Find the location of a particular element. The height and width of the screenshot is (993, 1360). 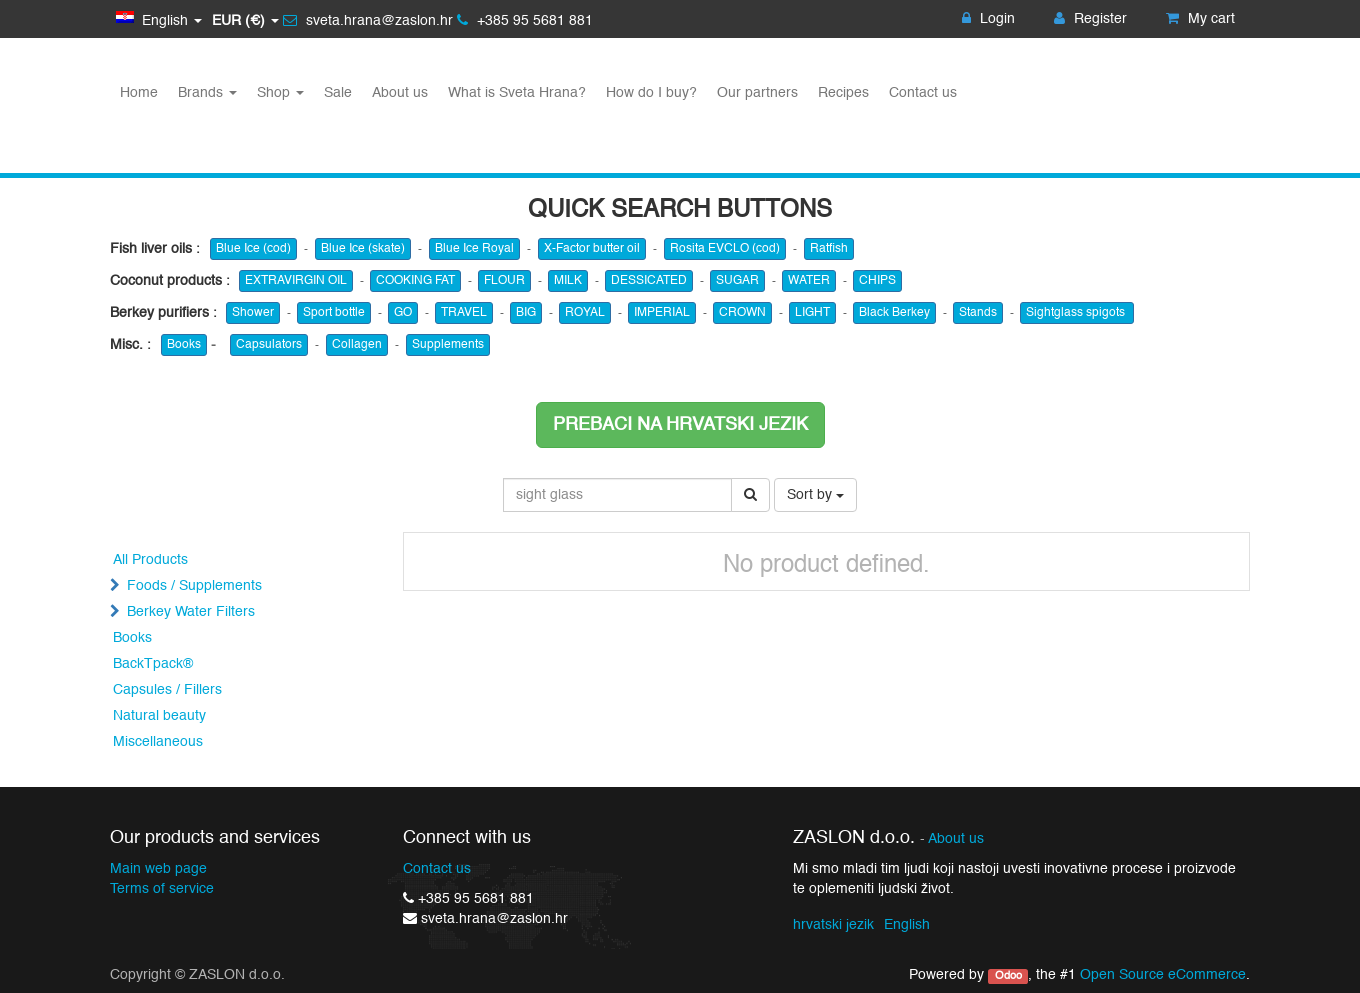

MILK is located at coordinates (568, 281).